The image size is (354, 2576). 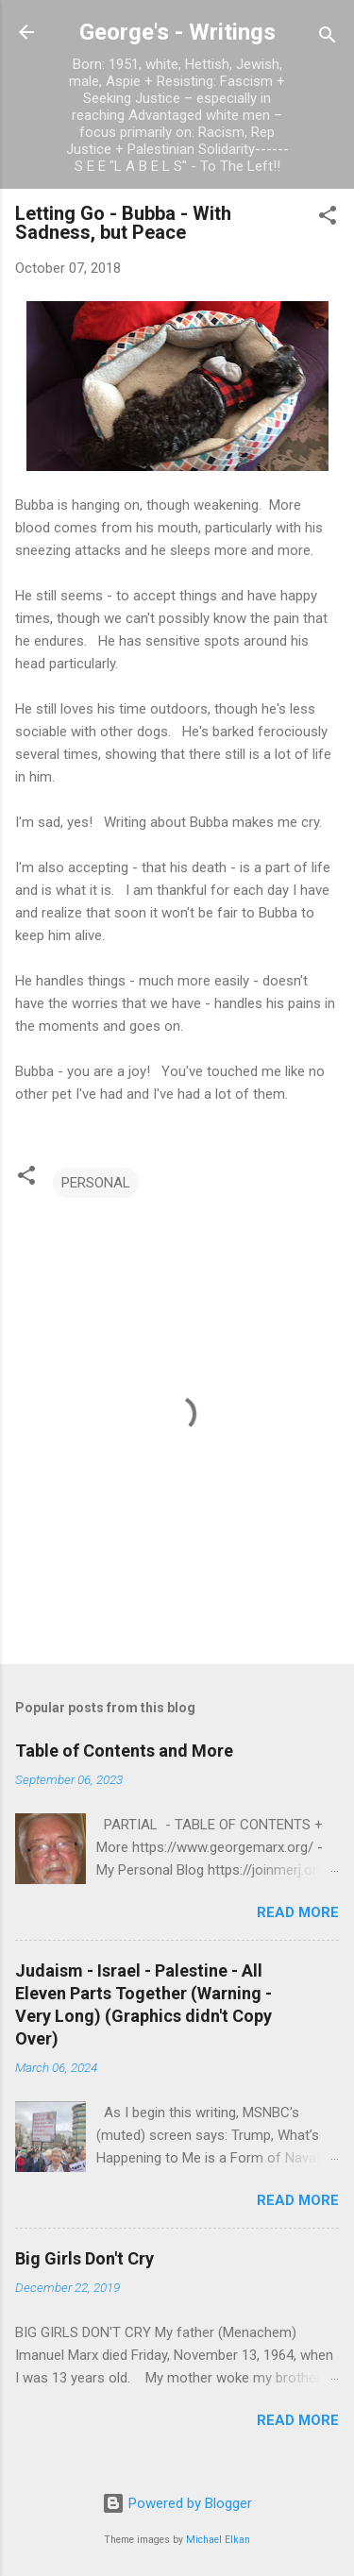 I want to click on [Search], so click(x=327, y=38).